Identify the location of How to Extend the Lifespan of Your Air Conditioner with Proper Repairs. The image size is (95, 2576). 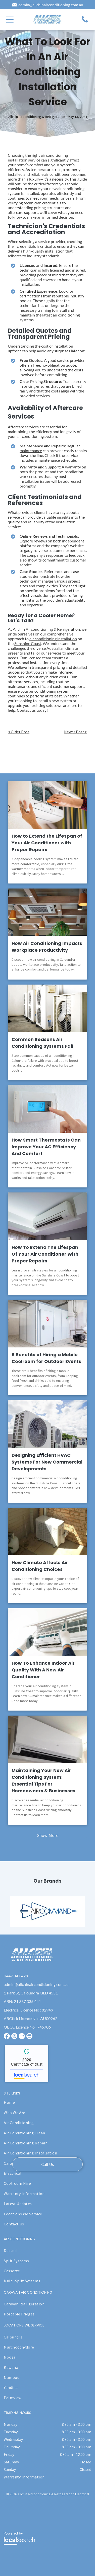
(47, 843).